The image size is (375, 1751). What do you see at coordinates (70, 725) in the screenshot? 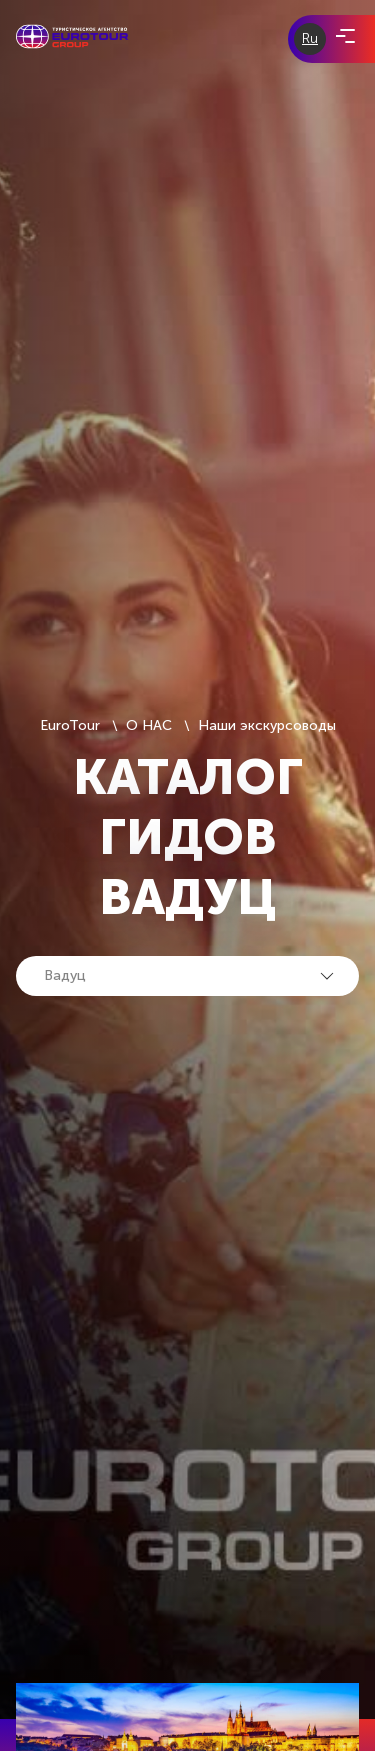
I see `EuroTour` at bounding box center [70, 725].